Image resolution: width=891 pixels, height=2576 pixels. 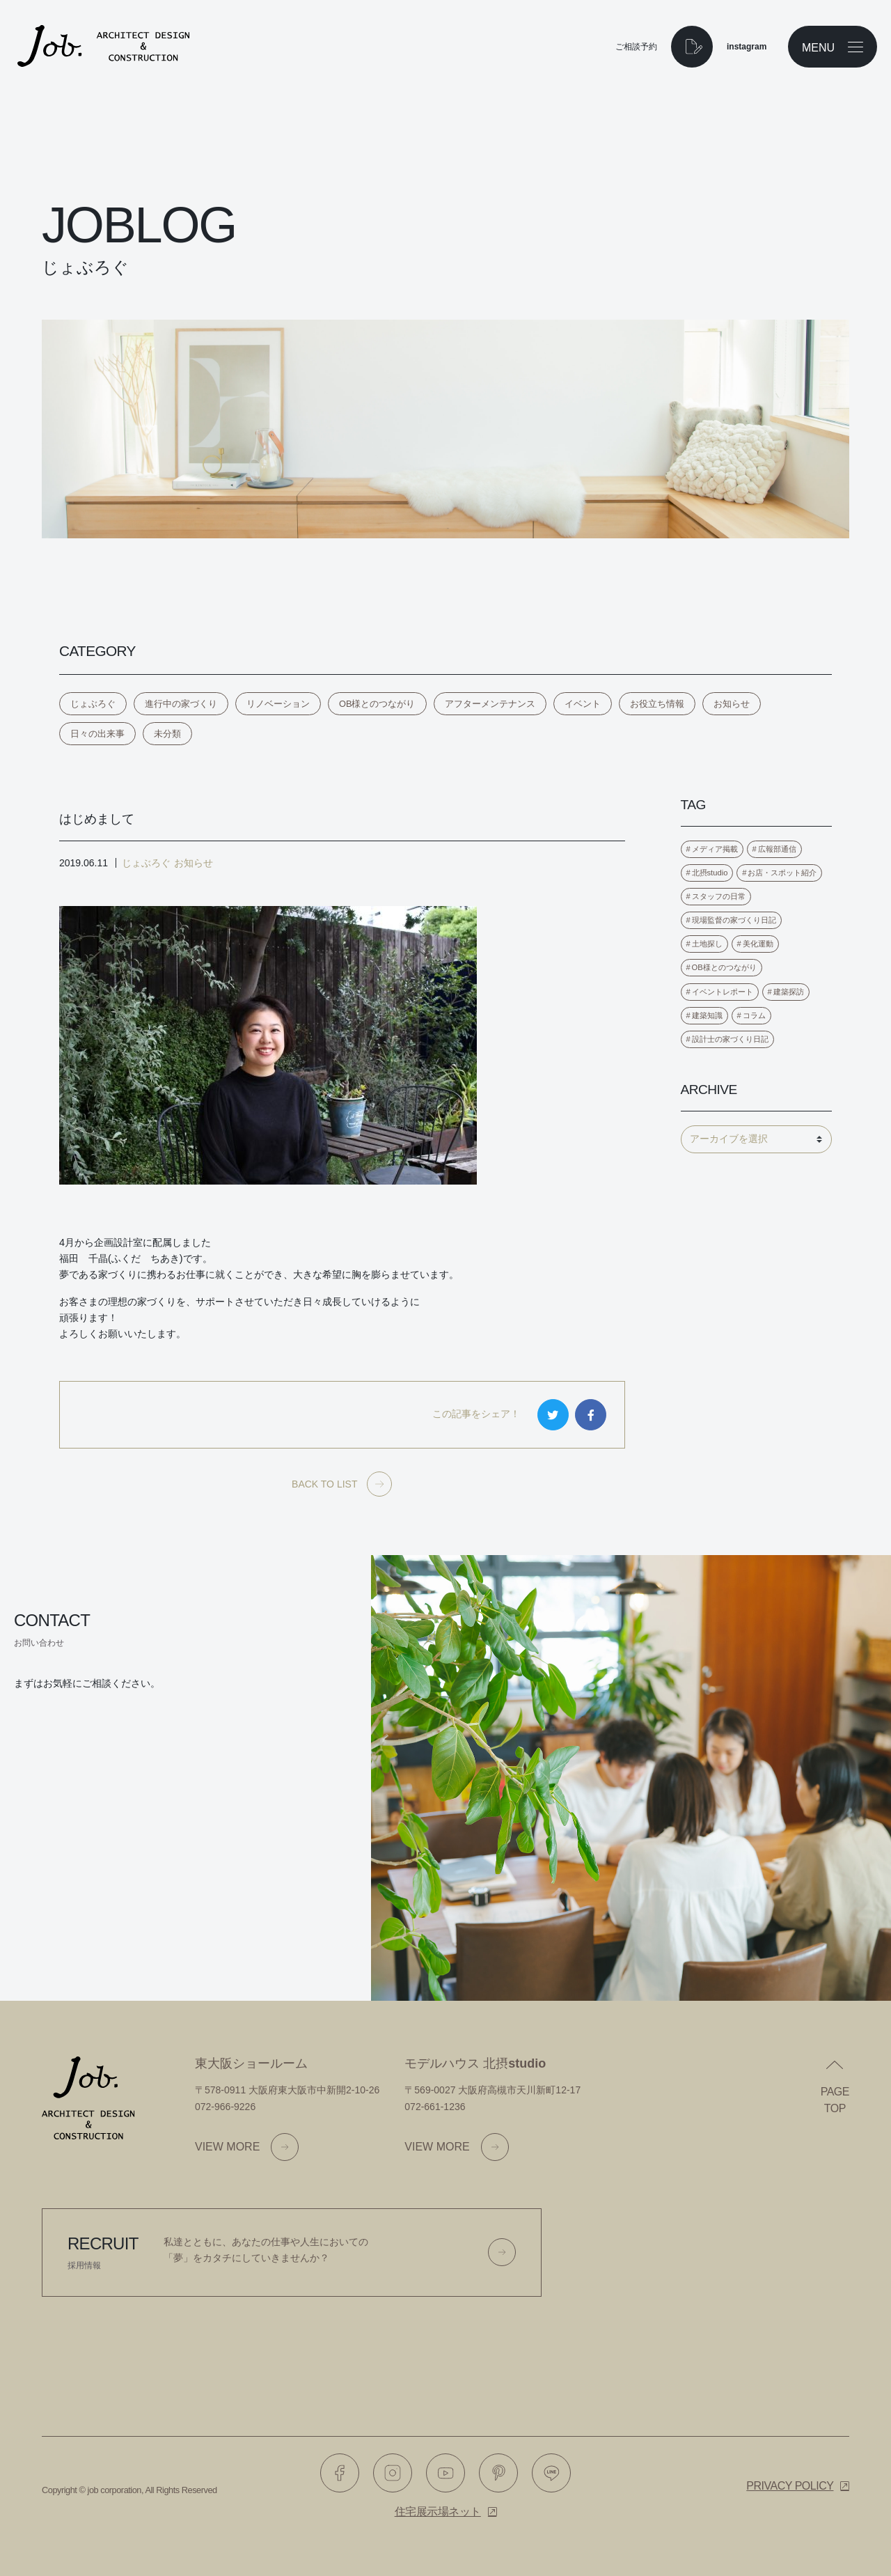 What do you see at coordinates (490, 703) in the screenshot?
I see `アフターメンテナンス` at bounding box center [490, 703].